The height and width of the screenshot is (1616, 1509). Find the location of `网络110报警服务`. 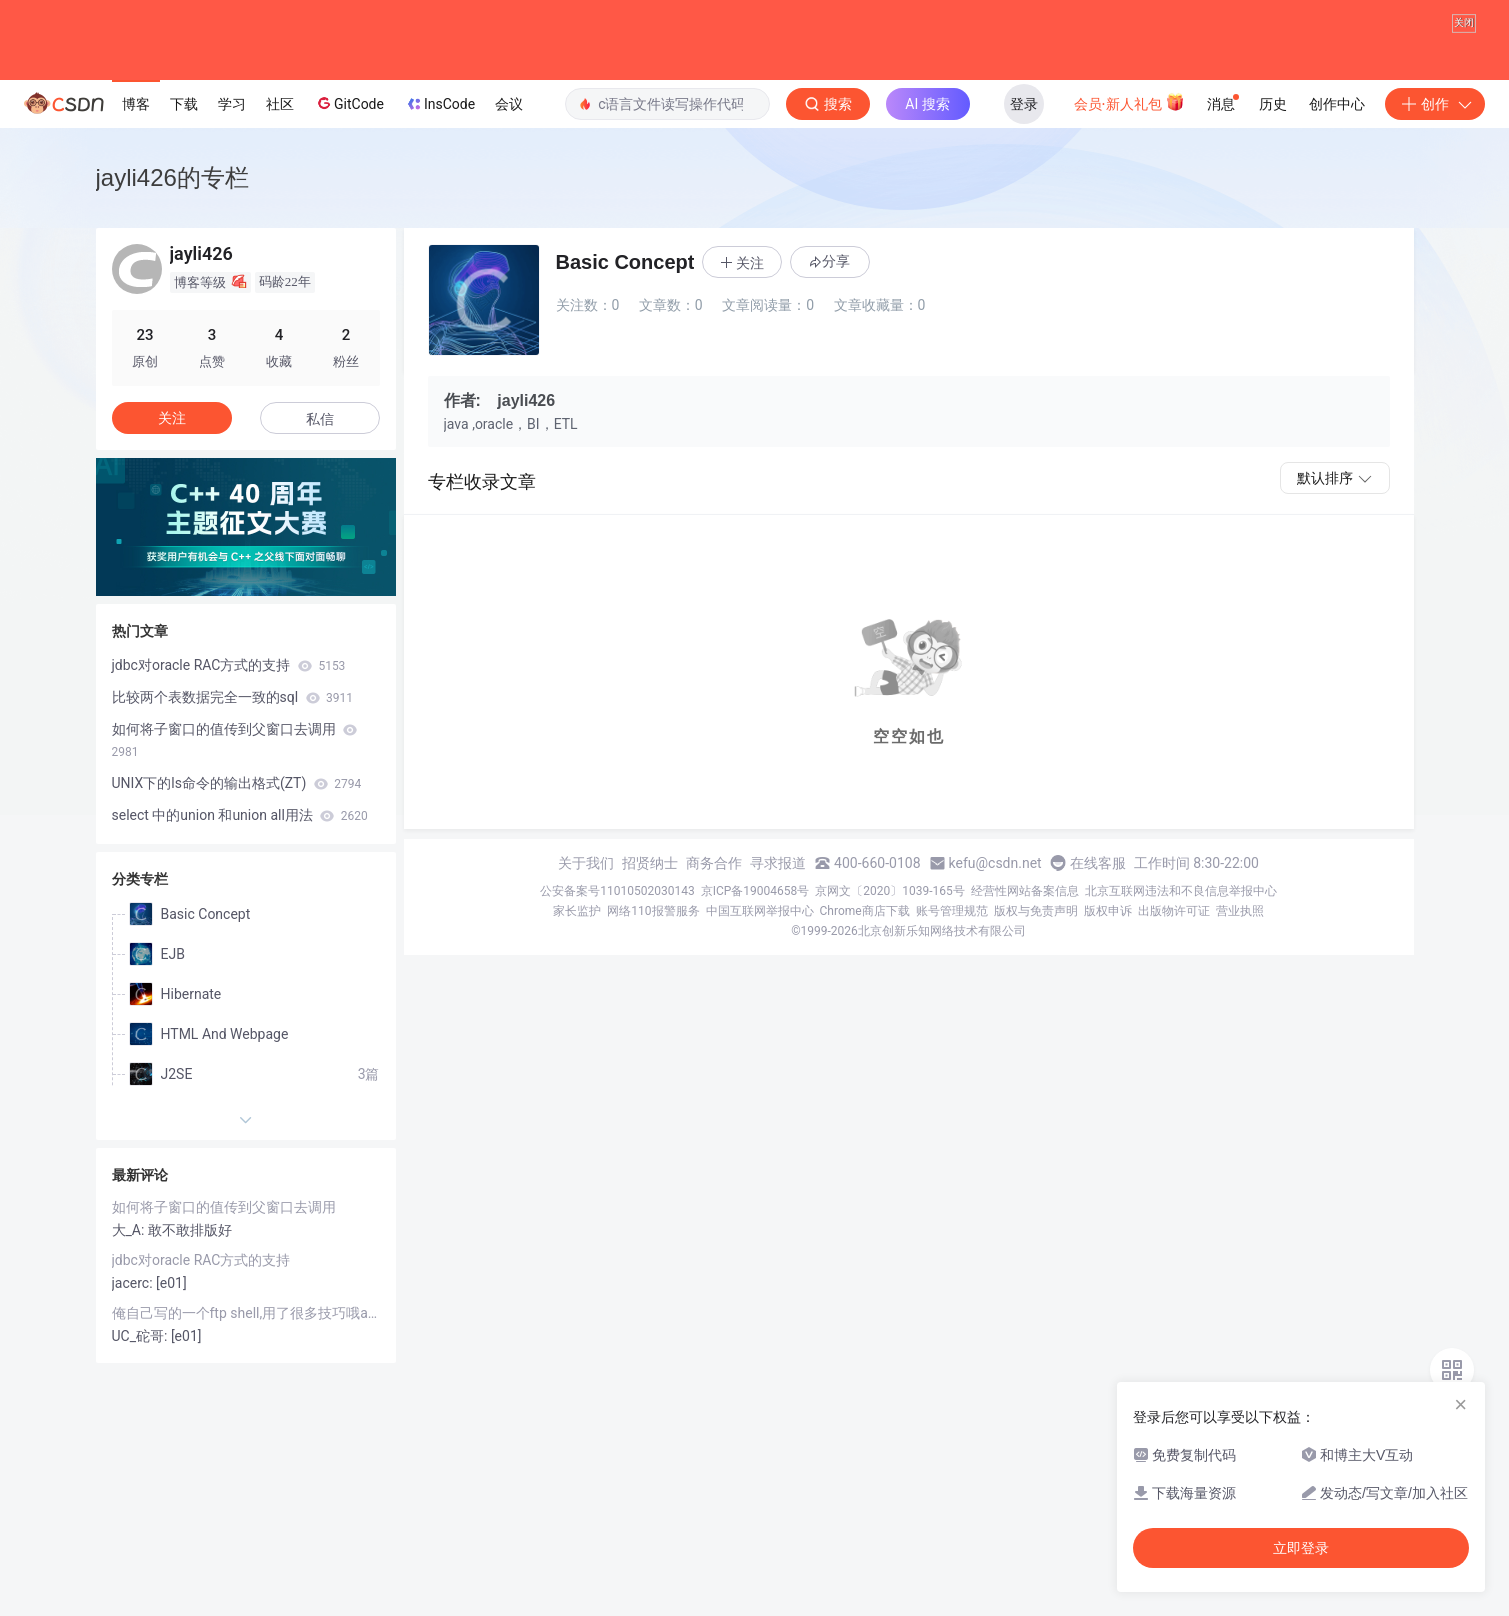

网络110报警服务 is located at coordinates (653, 1013).